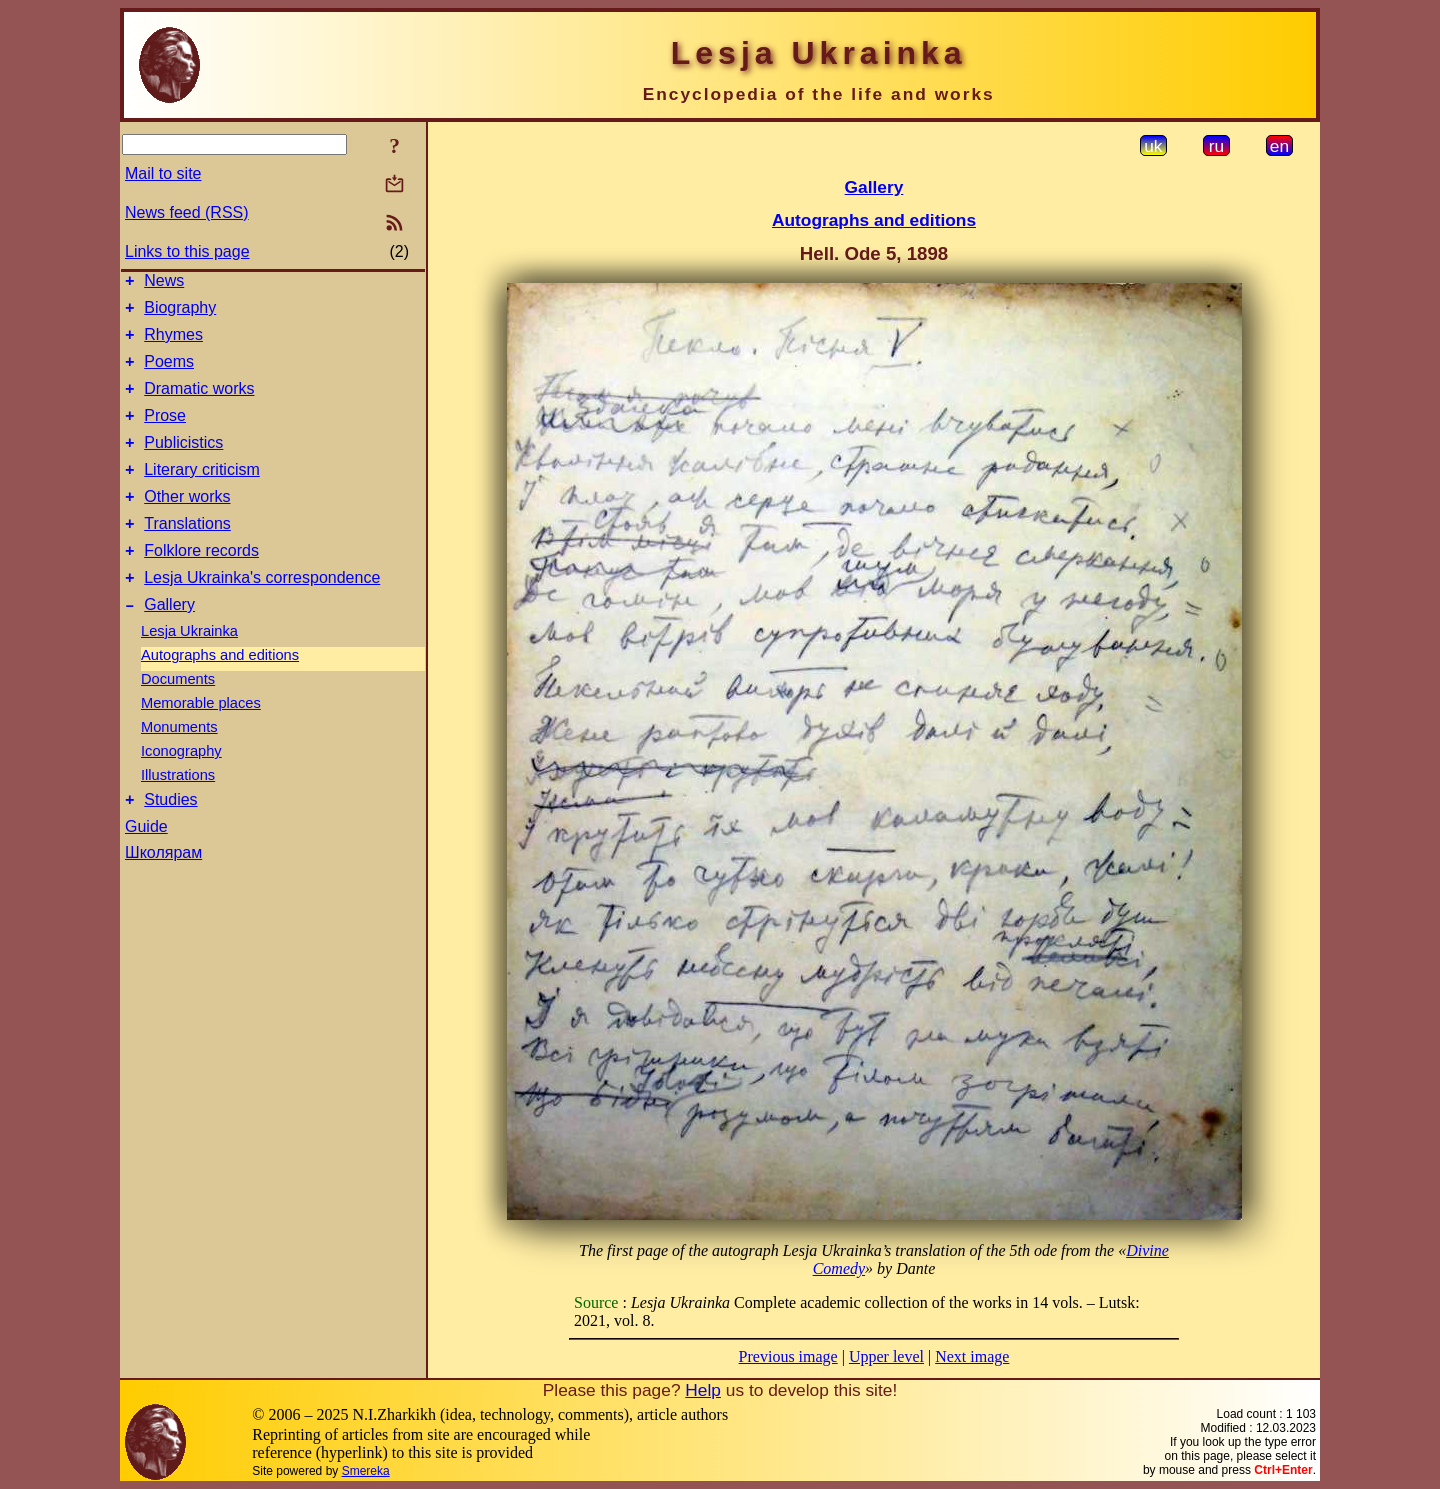 This screenshot has height=1489, width=1440. What do you see at coordinates (178, 718) in the screenshot?
I see `Documents` at bounding box center [178, 718].